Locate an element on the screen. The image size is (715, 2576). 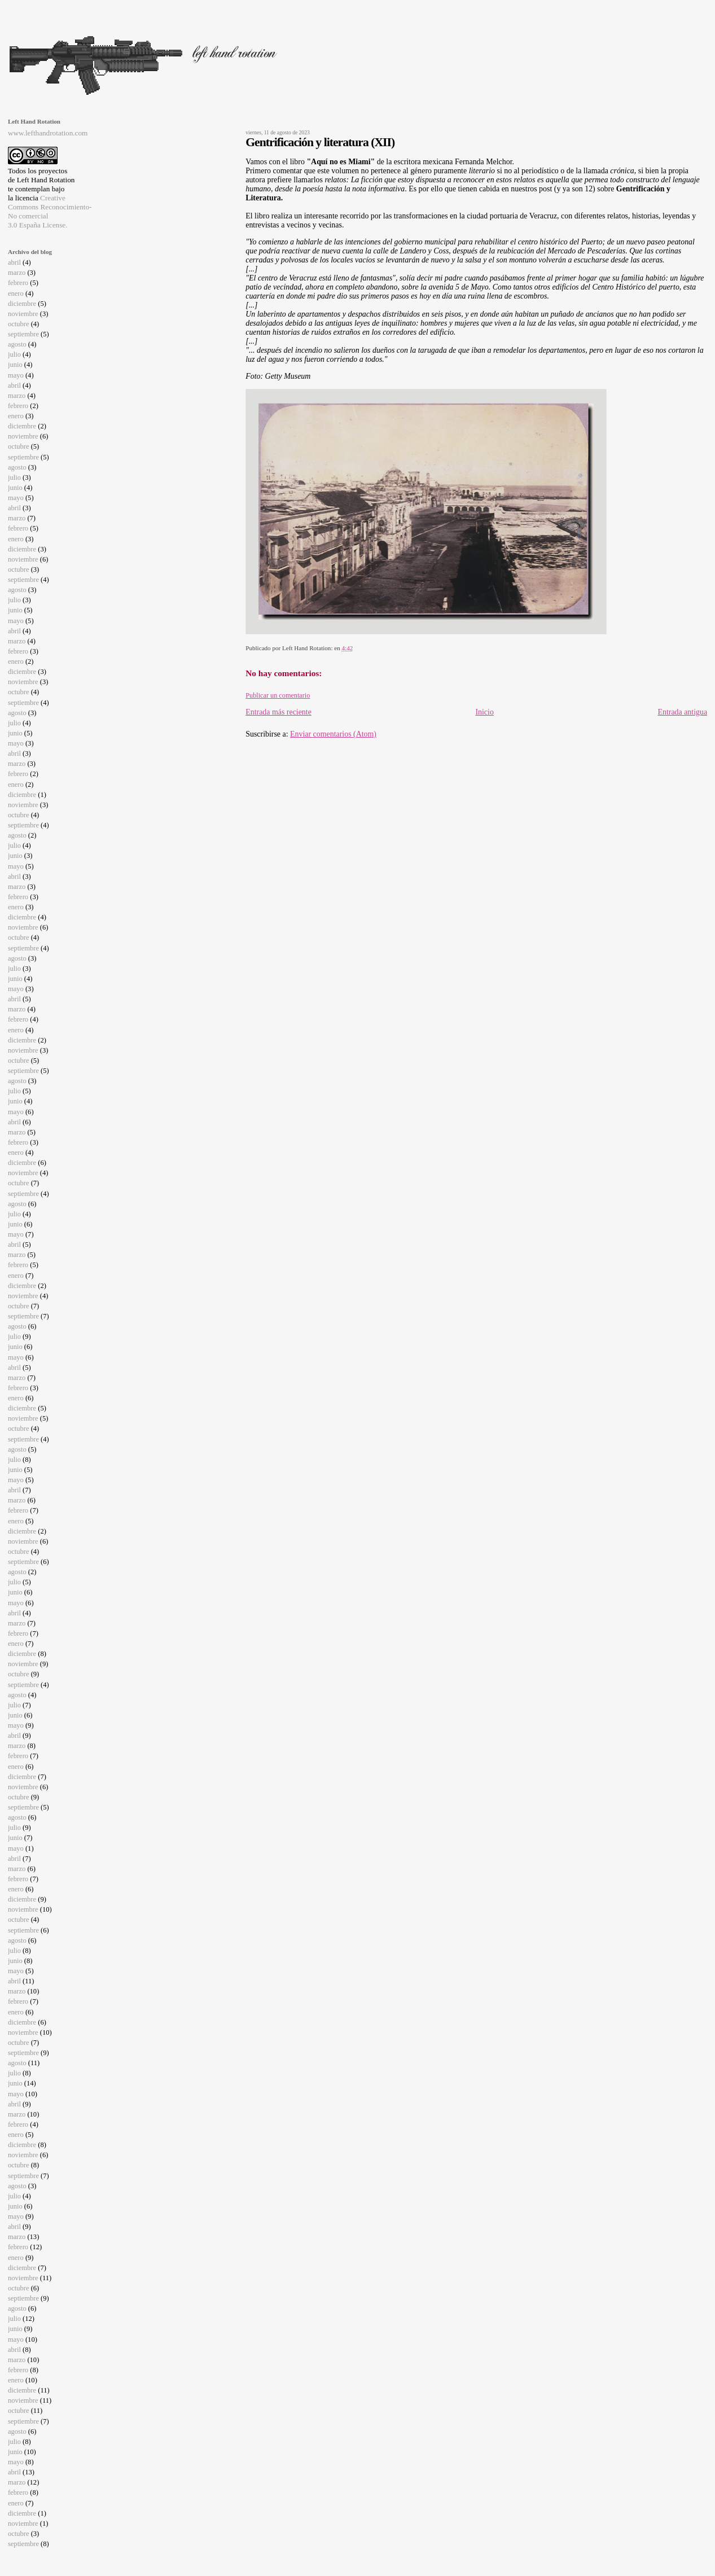
www.lefthandrotation.com is located at coordinates (47, 133).